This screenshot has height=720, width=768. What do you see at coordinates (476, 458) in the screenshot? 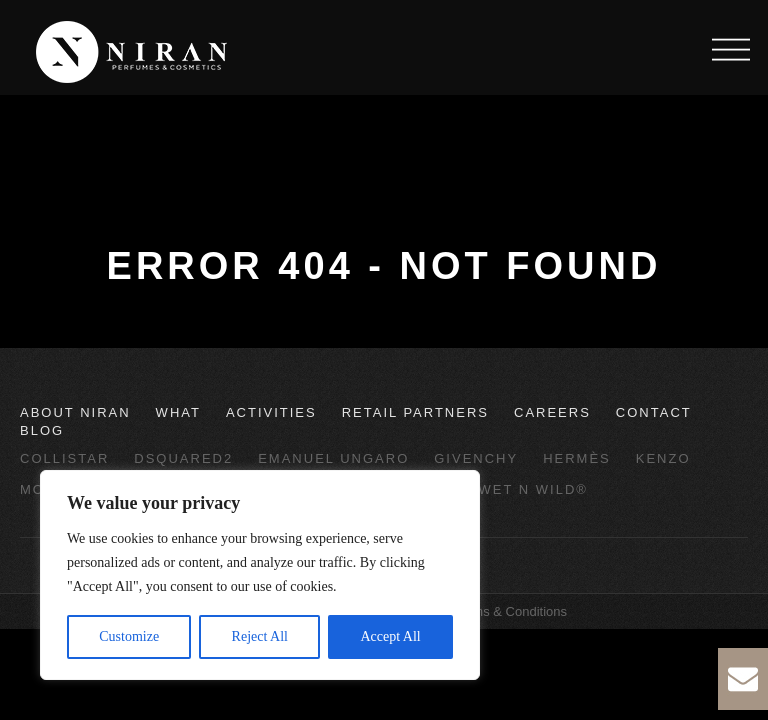
I see `Givenchy` at bounding box center [476, 458].